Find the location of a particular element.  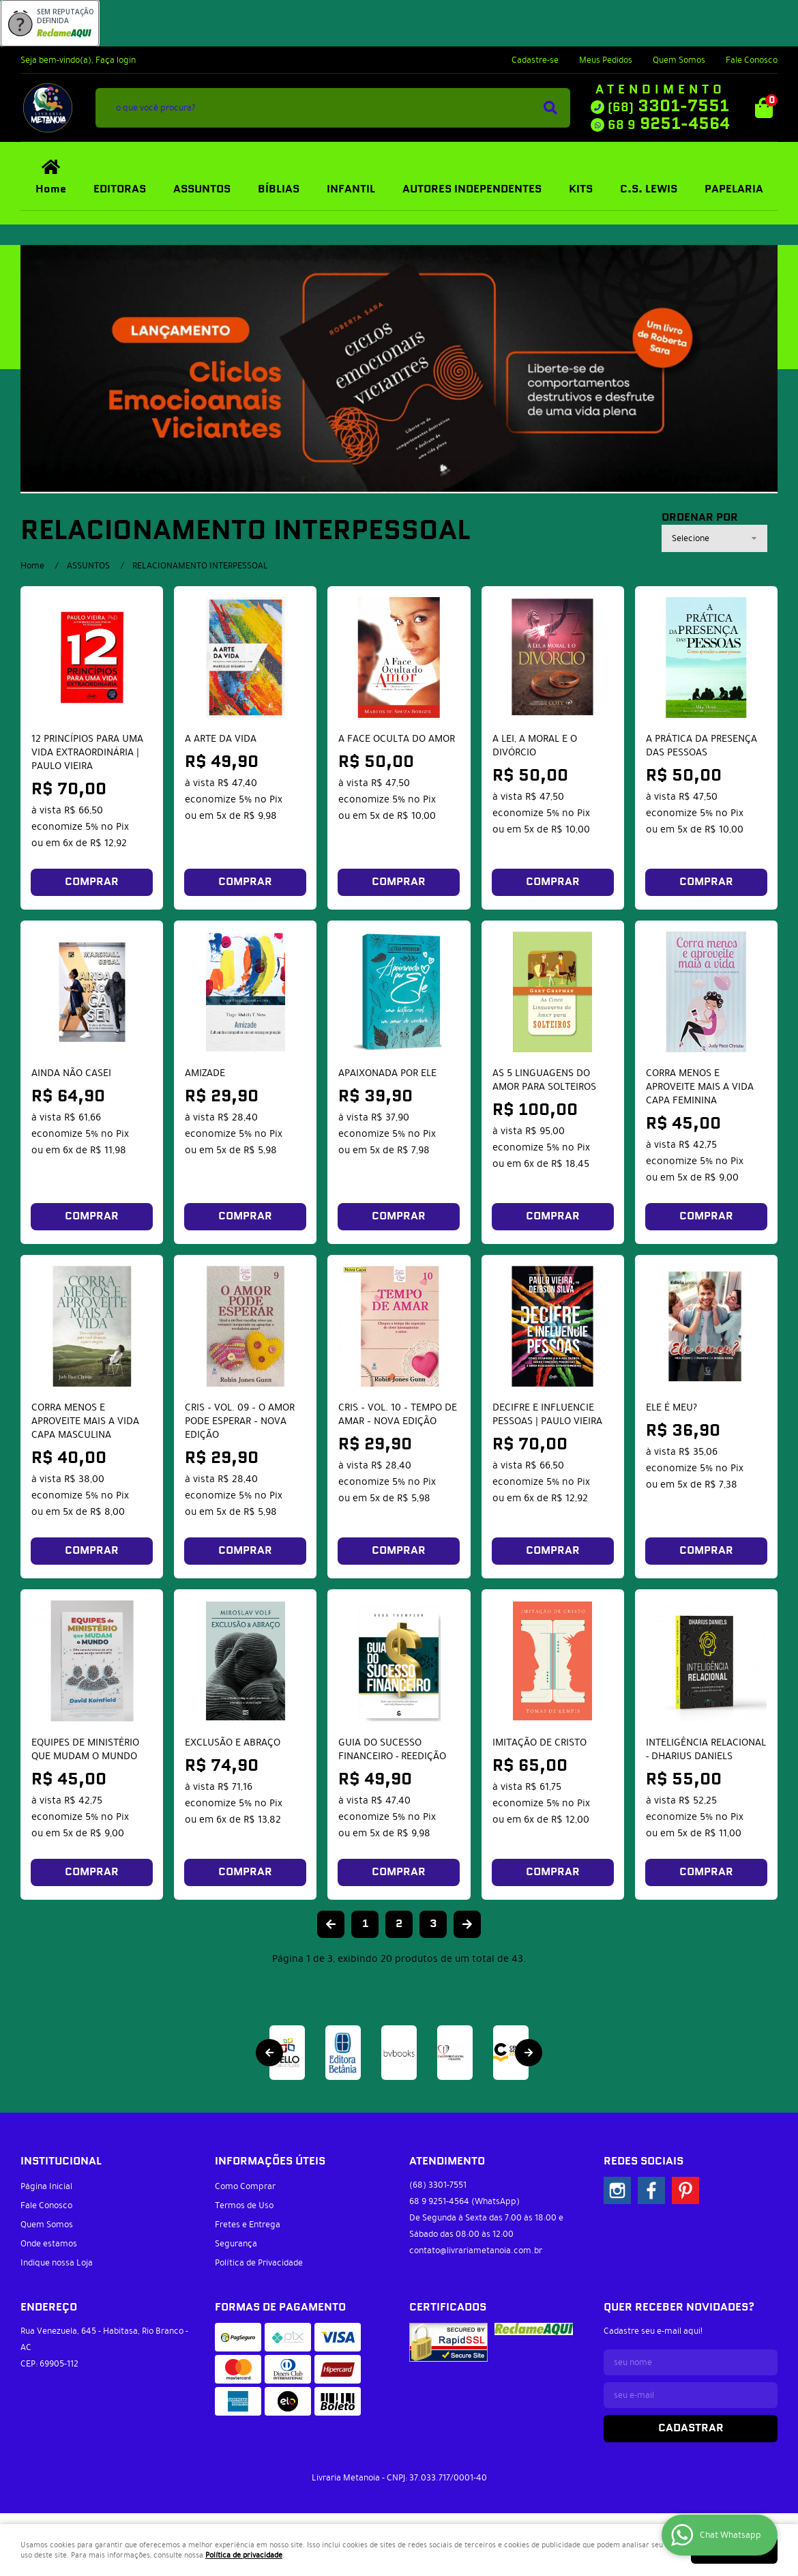

Política de Privacidade is located at coordinates (259, 2263).